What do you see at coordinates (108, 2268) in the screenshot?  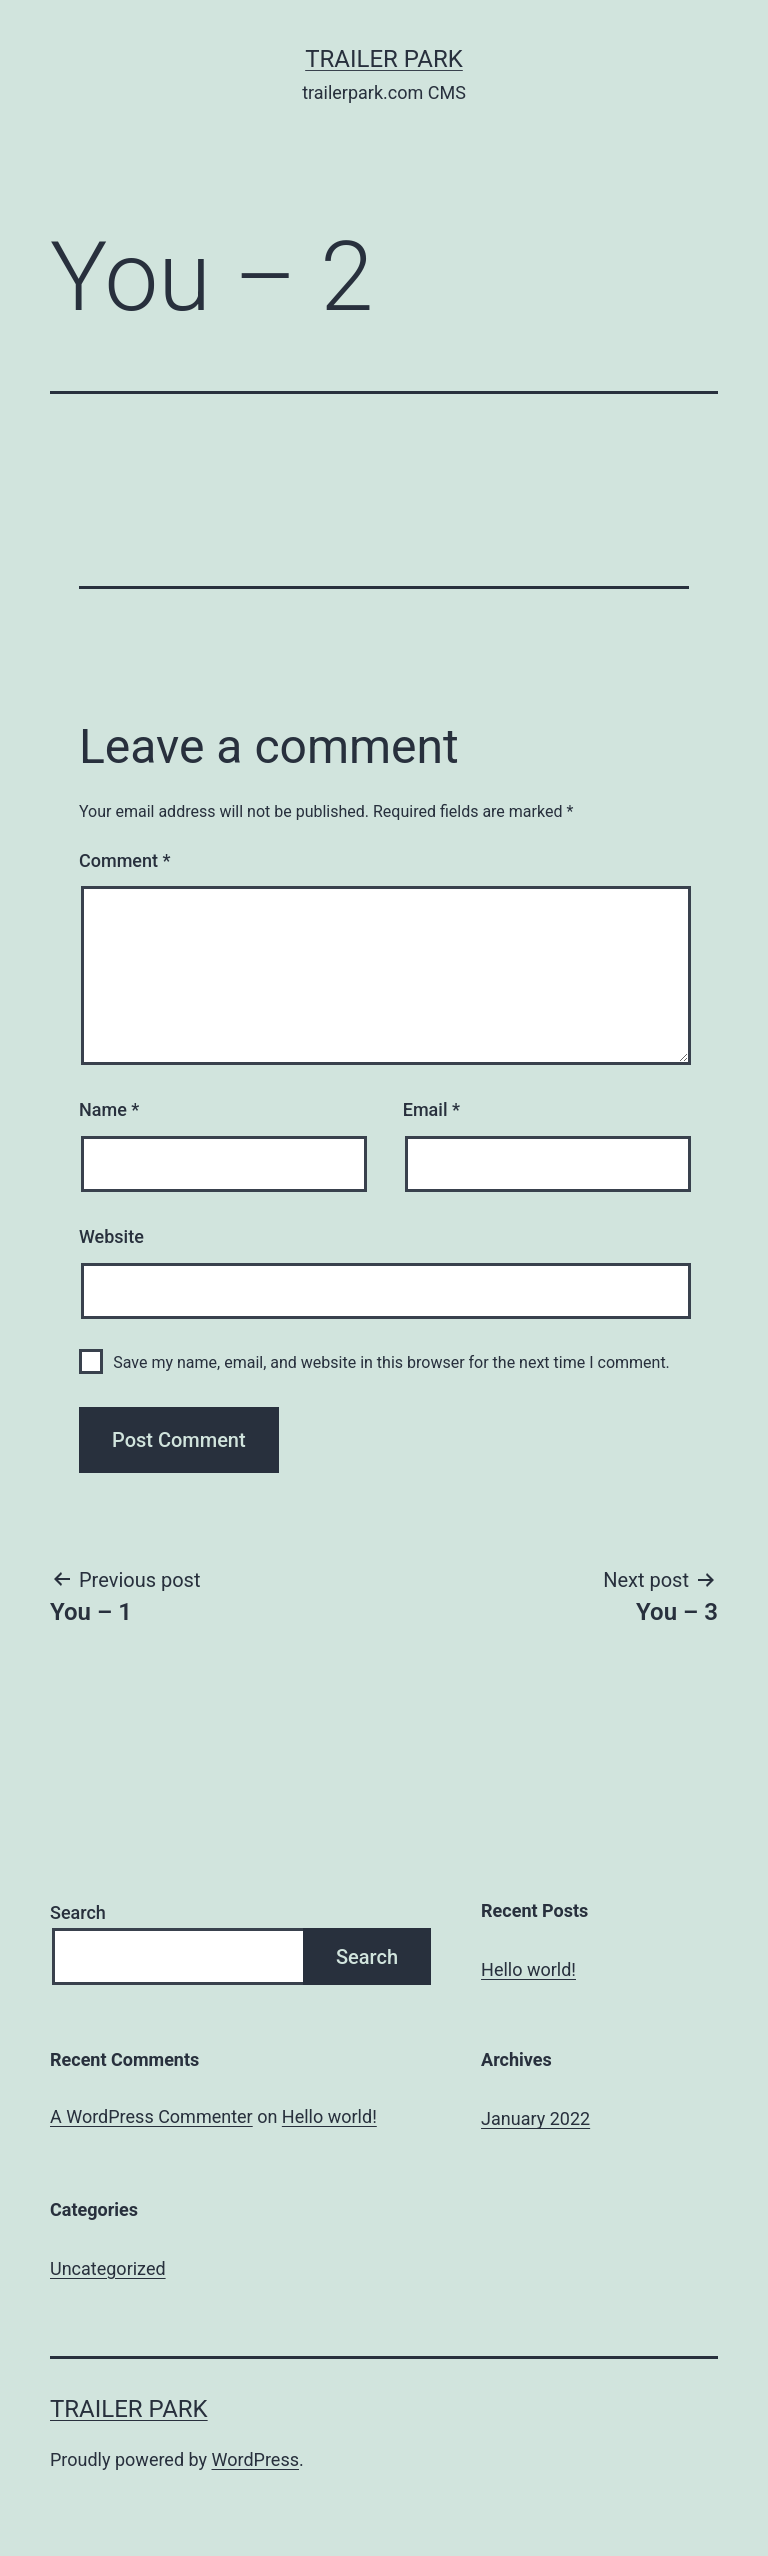 I see `Uncategorized` at bounding box center [108, 2268].